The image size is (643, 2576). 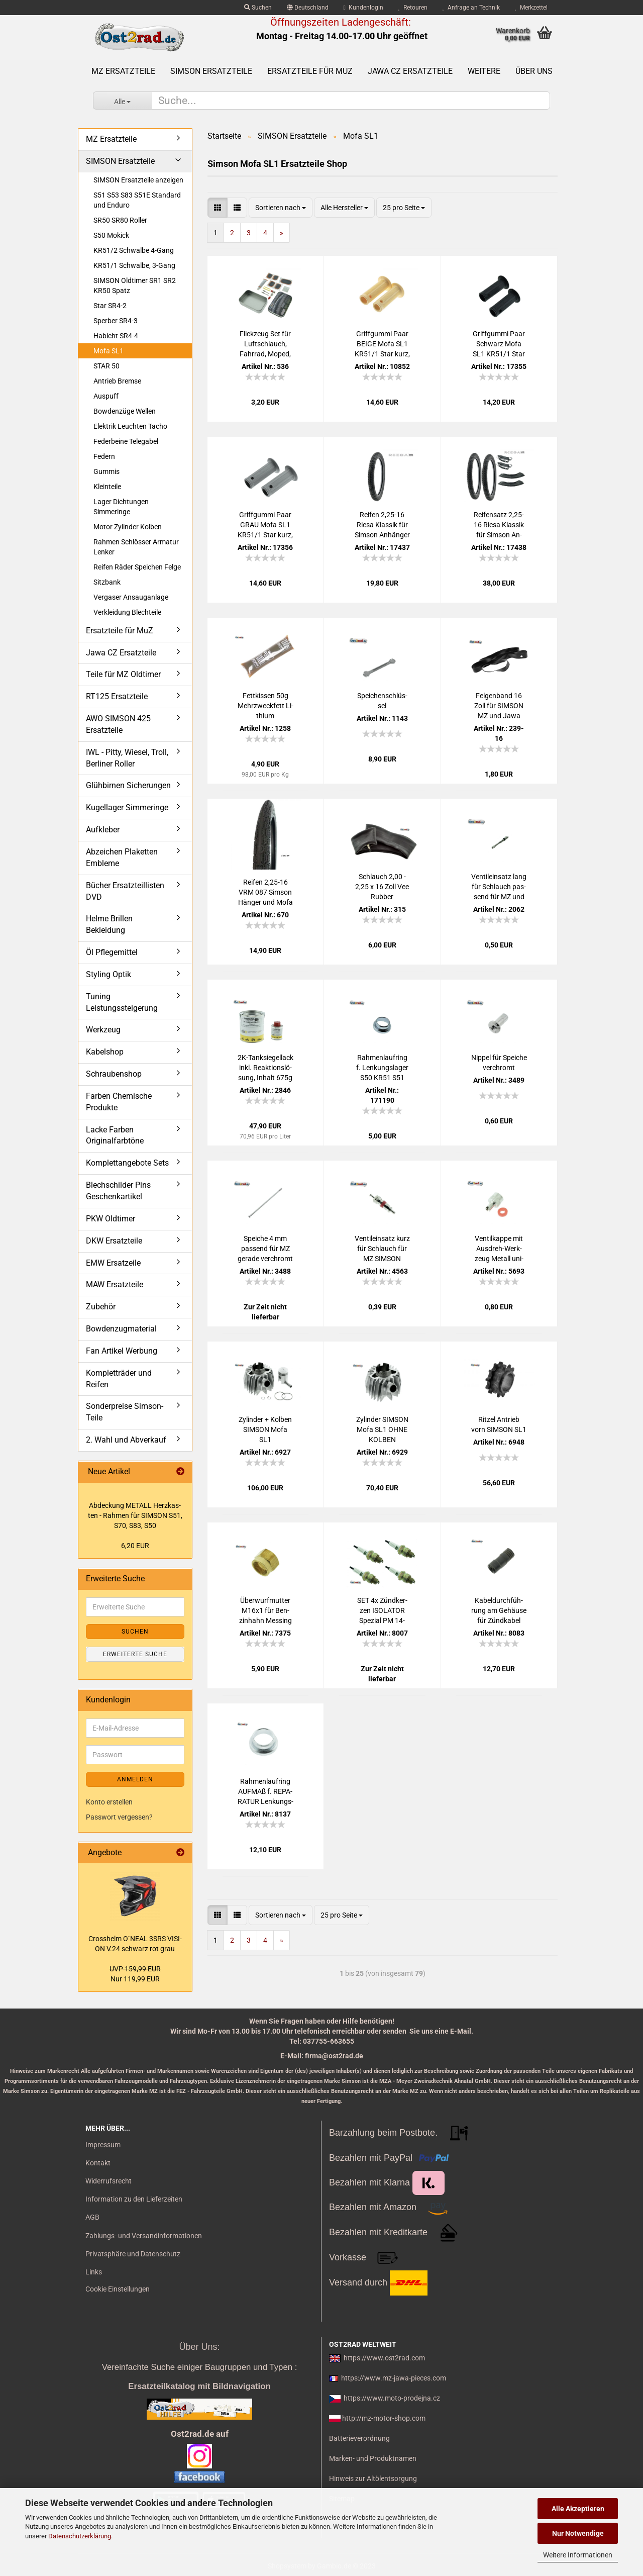 I want to click on Zy­lin­der SIM­SON Mofa SL1 OHNE KOL­BEN, so click(x=382, y=1429).